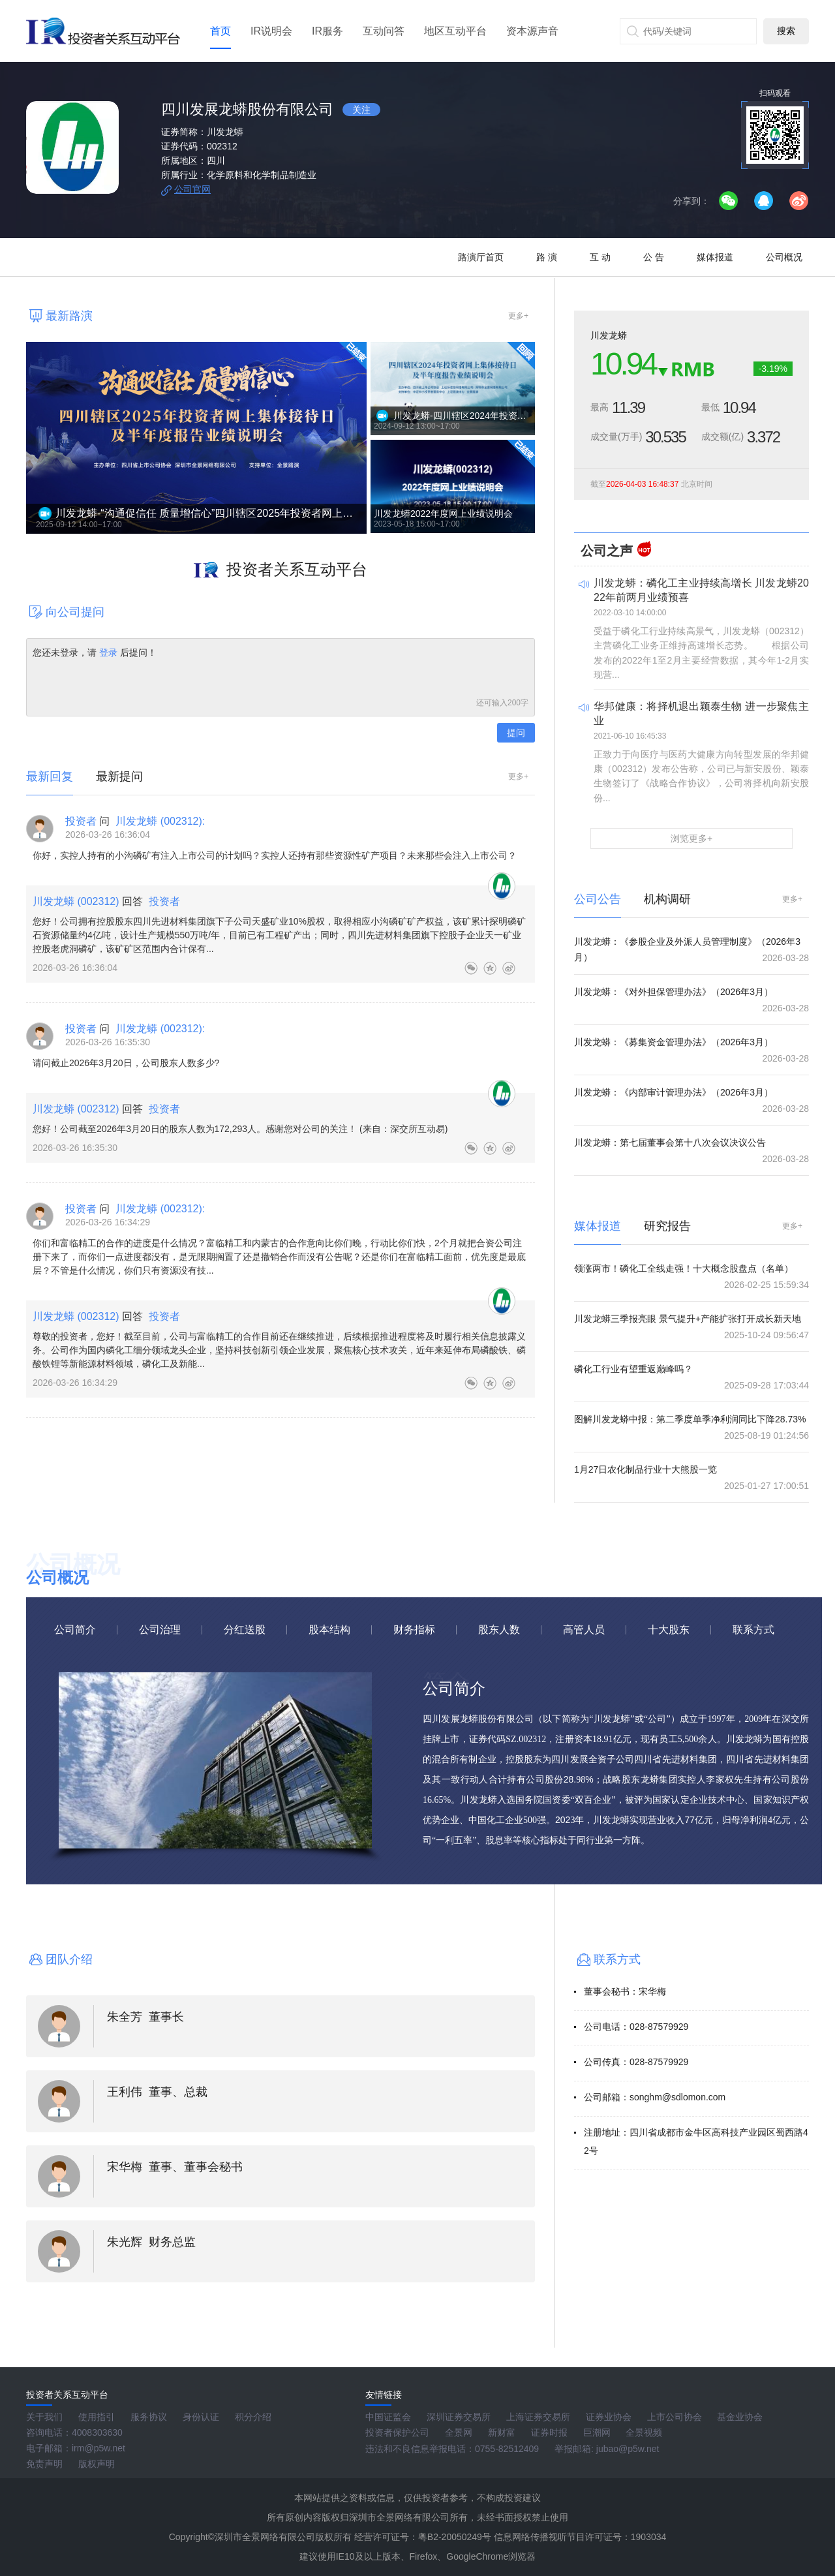  Describe the element at coordinates (597, 2432) in the screenshot. I see `巨潮网` at that location.